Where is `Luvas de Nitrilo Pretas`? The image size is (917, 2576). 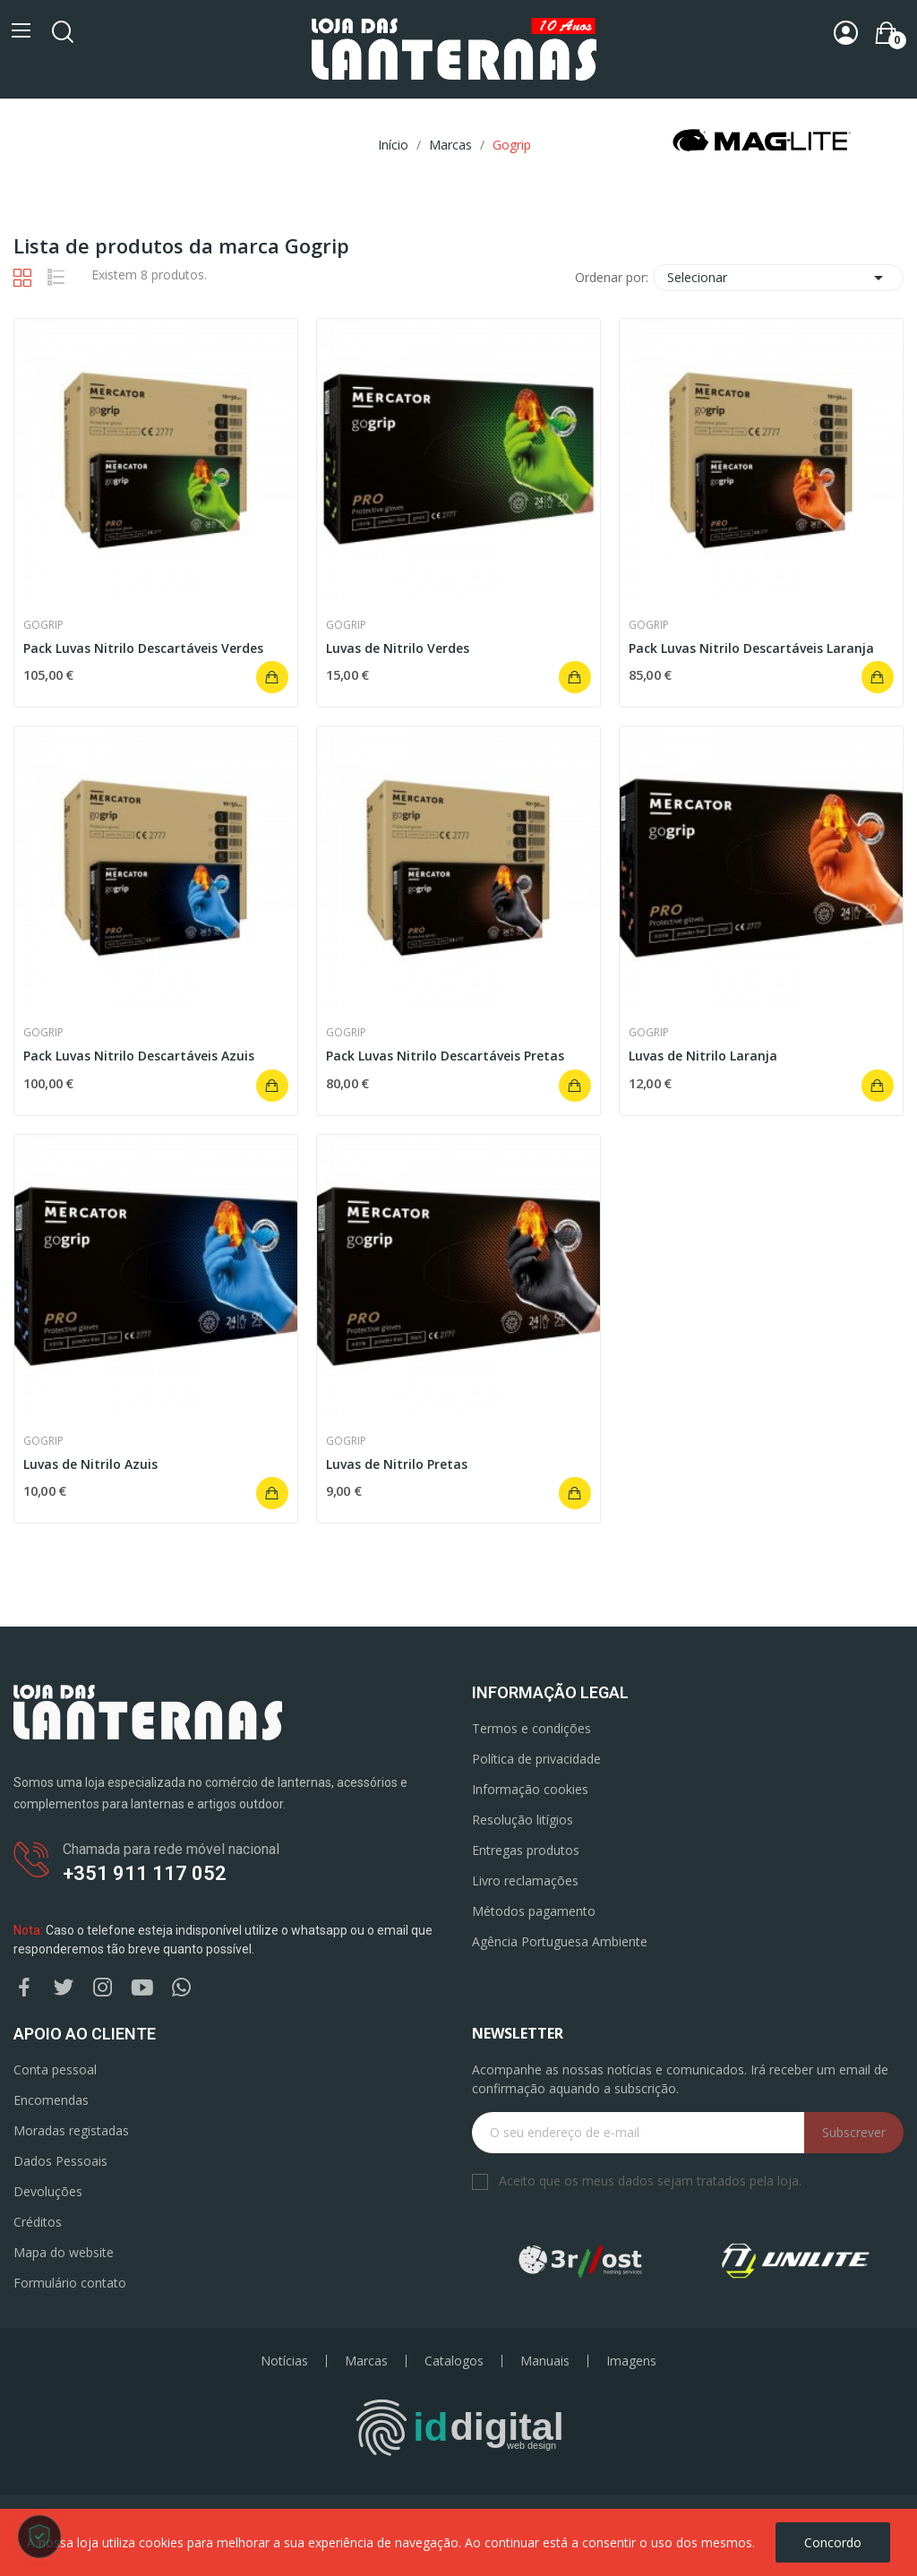 Luvas de Nitrilo Pretas is located at coordinates (396, 1464).